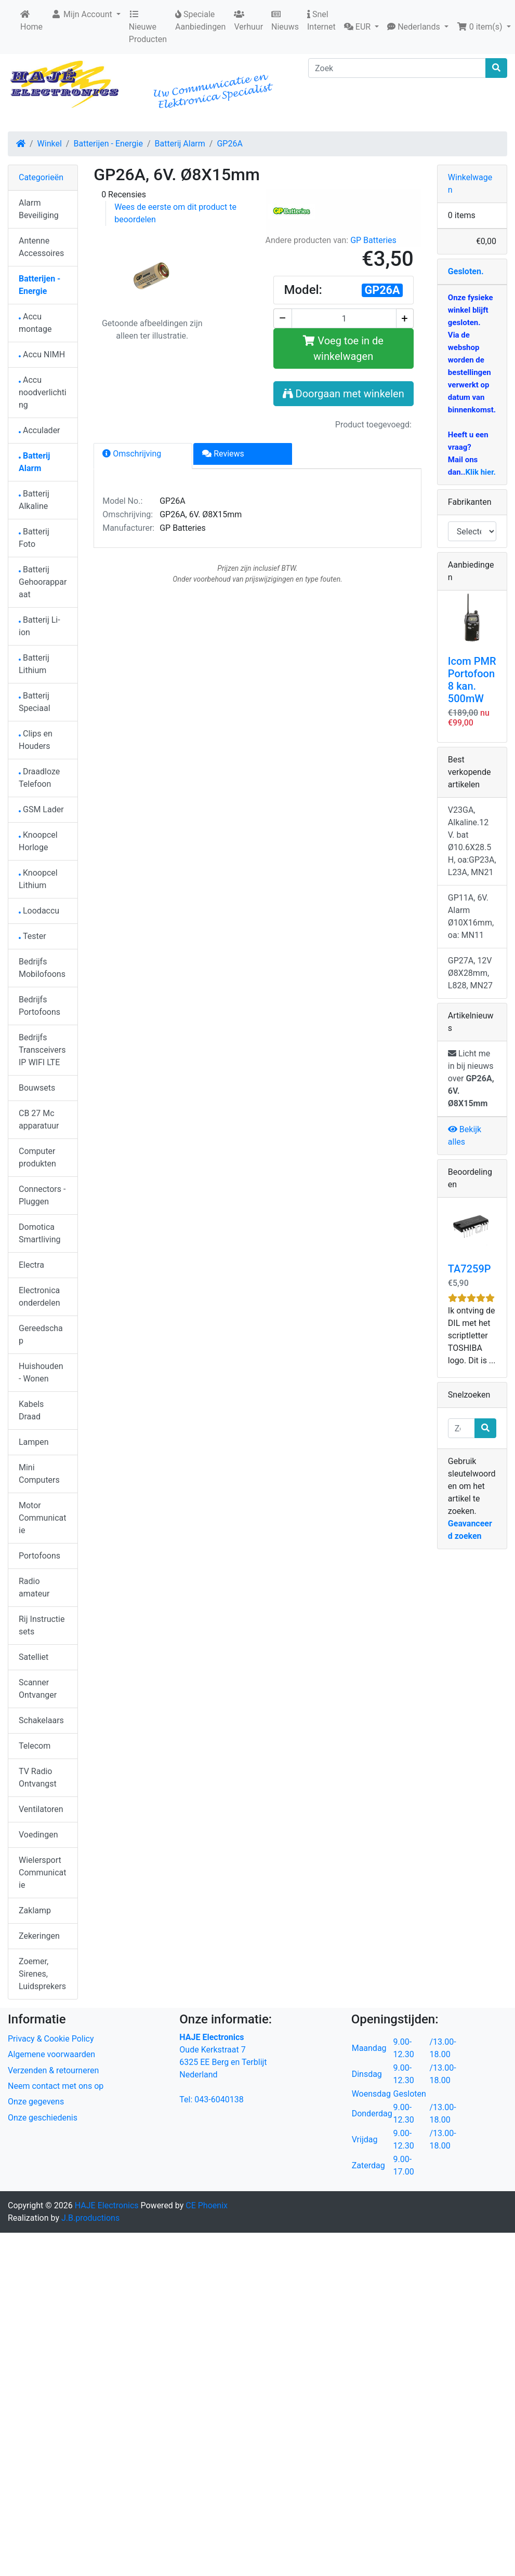 The height and width of the screenshot is (2576, 515). Describe the element at coordinates (41, 1372) in the screenshot. I see `Huishouden - Wonen` at that location.